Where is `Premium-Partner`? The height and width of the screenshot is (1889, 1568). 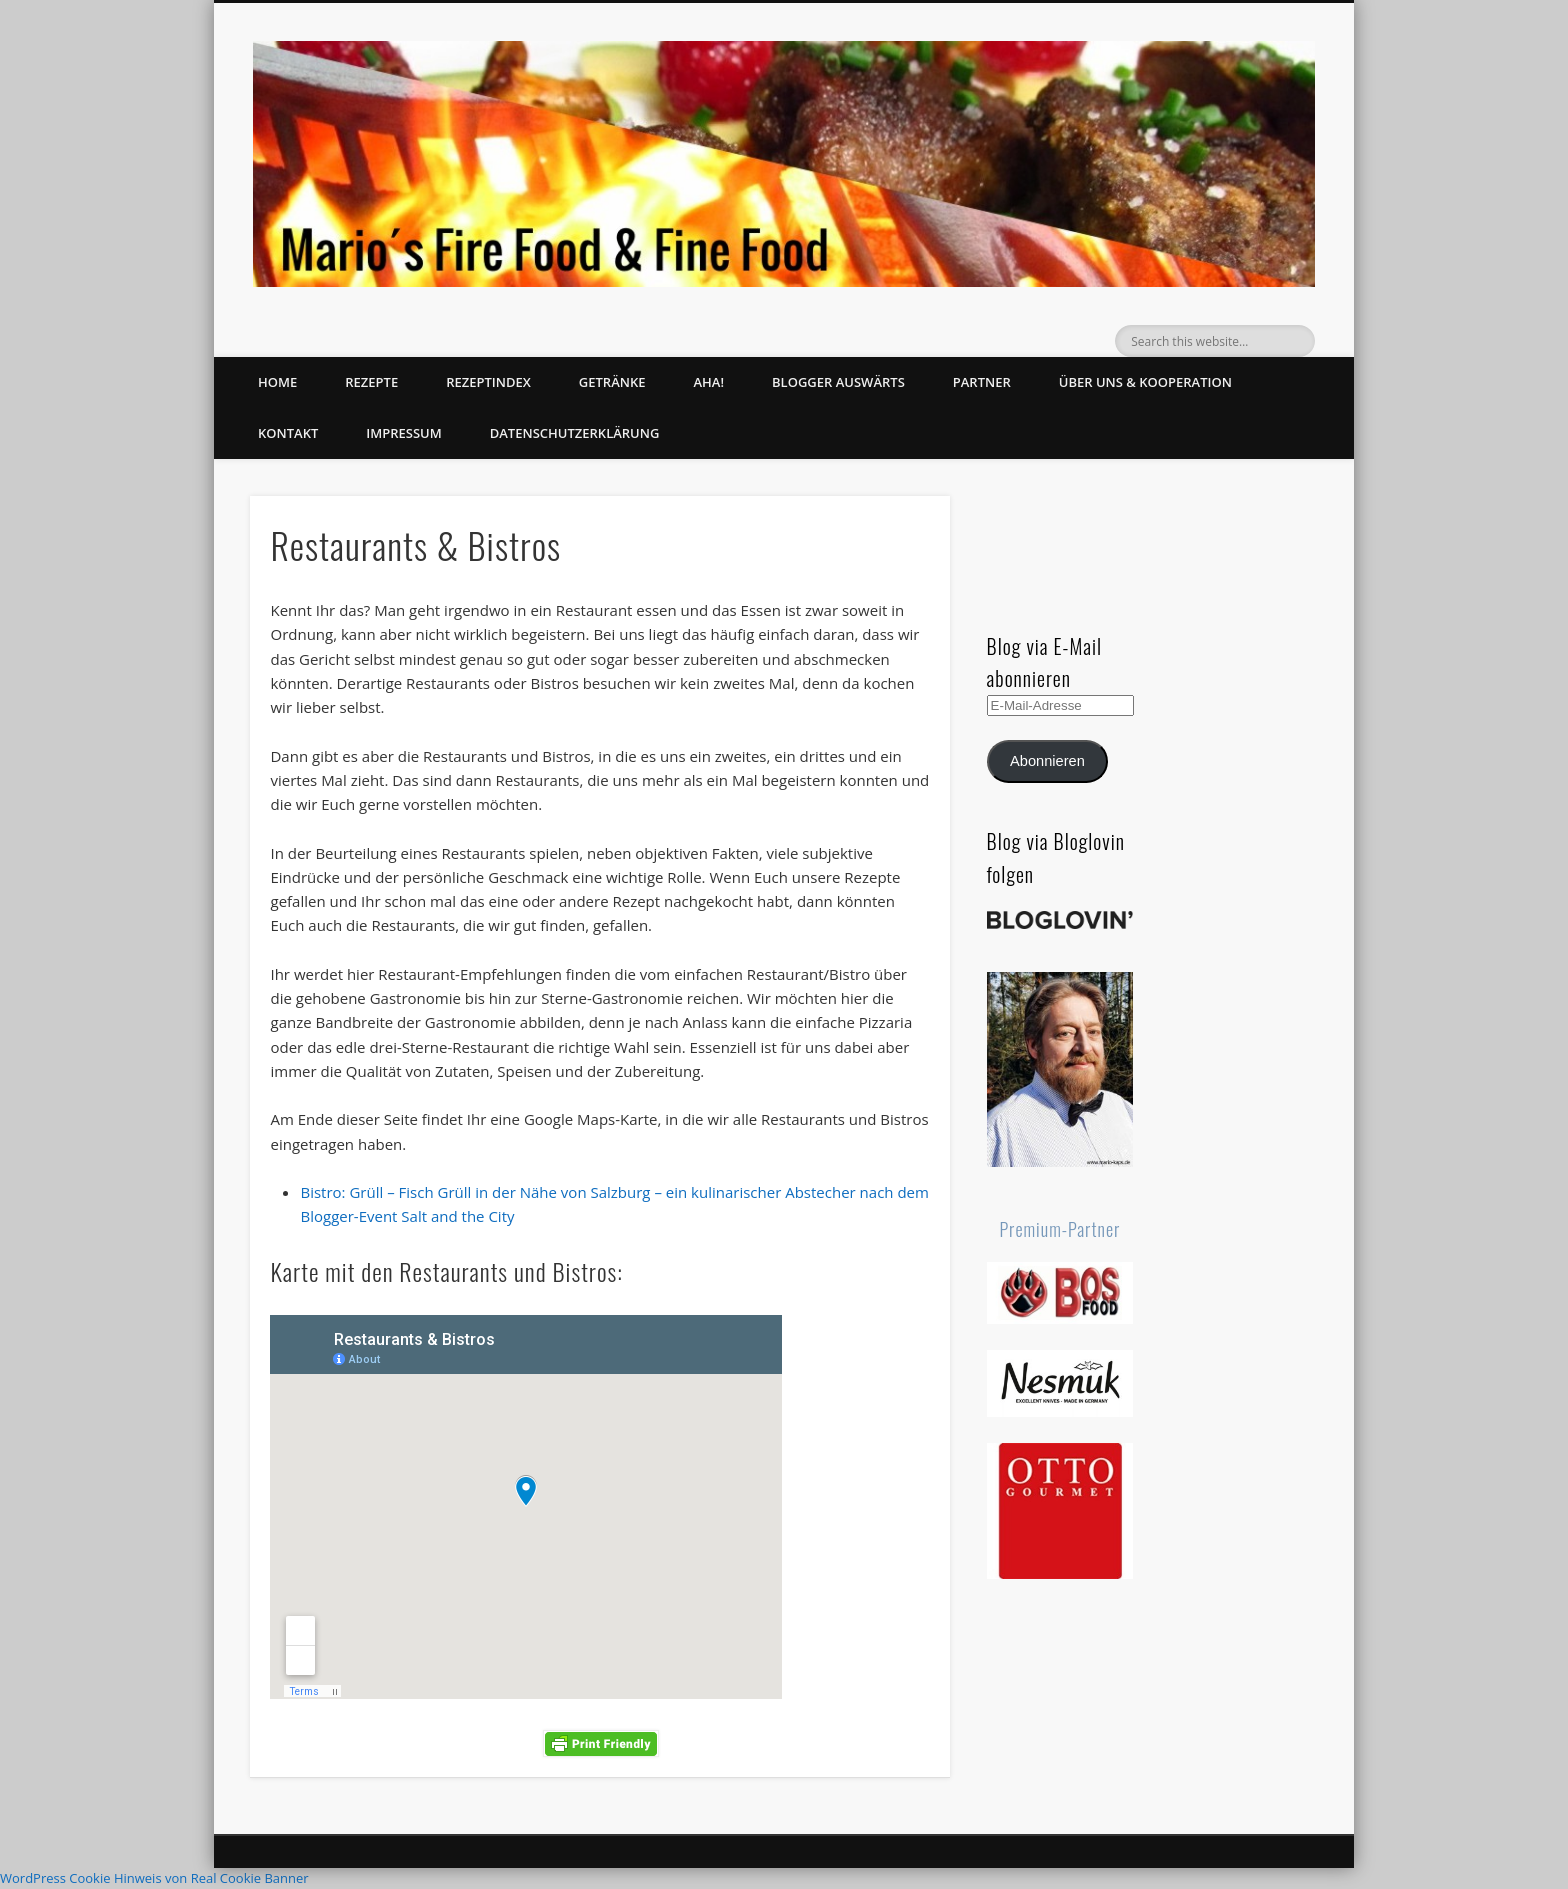
Premium-Partner is located at coordinates (1060, 1229).